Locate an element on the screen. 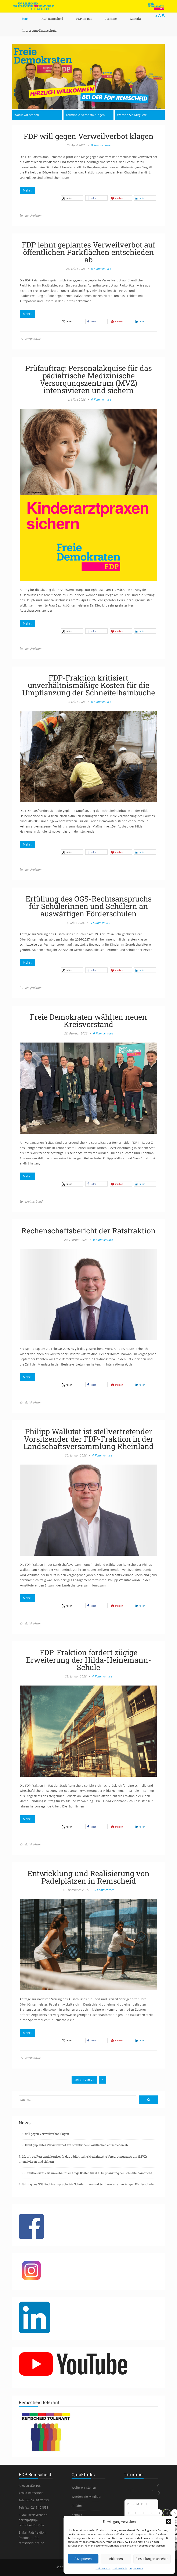 This screenshot has height=2576, width=177. Termine & Veranstaltungen is located at coordinates (85, 115).